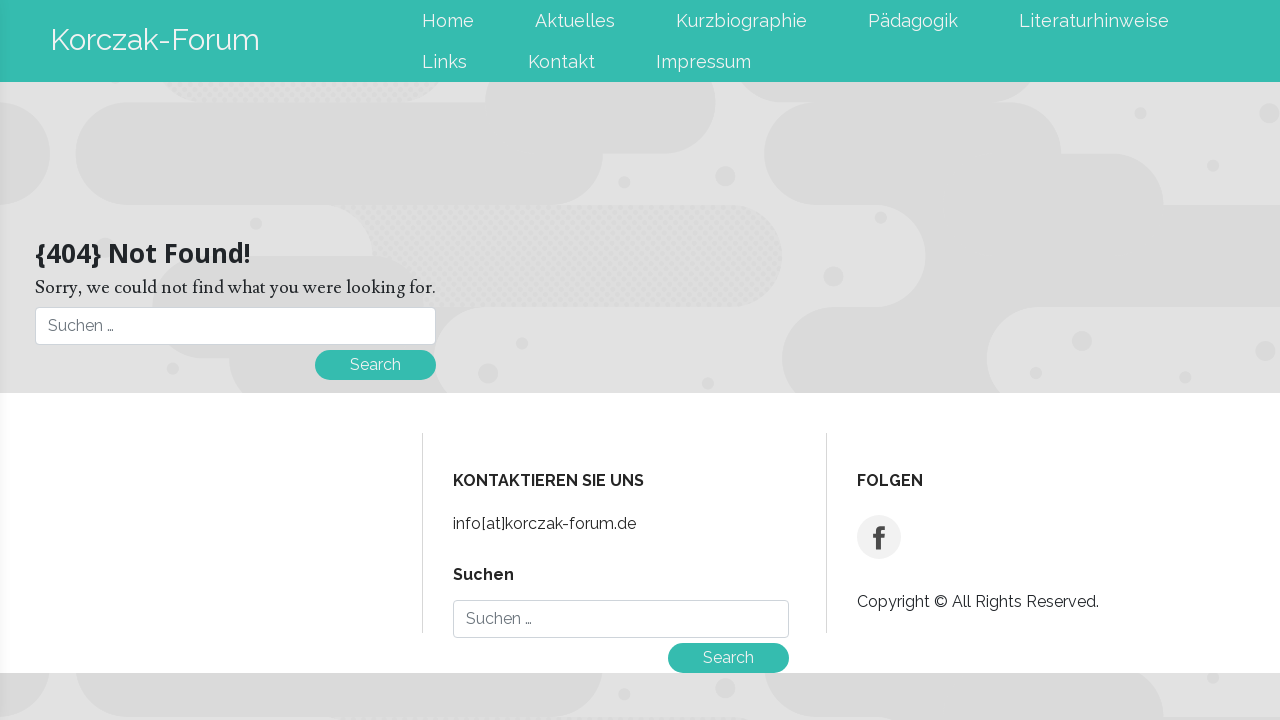 The height and width of the screenshot is (720, 1280). Describe the element at coordinates (703, 61) in the screenshot. I see `Impressum` at that location.